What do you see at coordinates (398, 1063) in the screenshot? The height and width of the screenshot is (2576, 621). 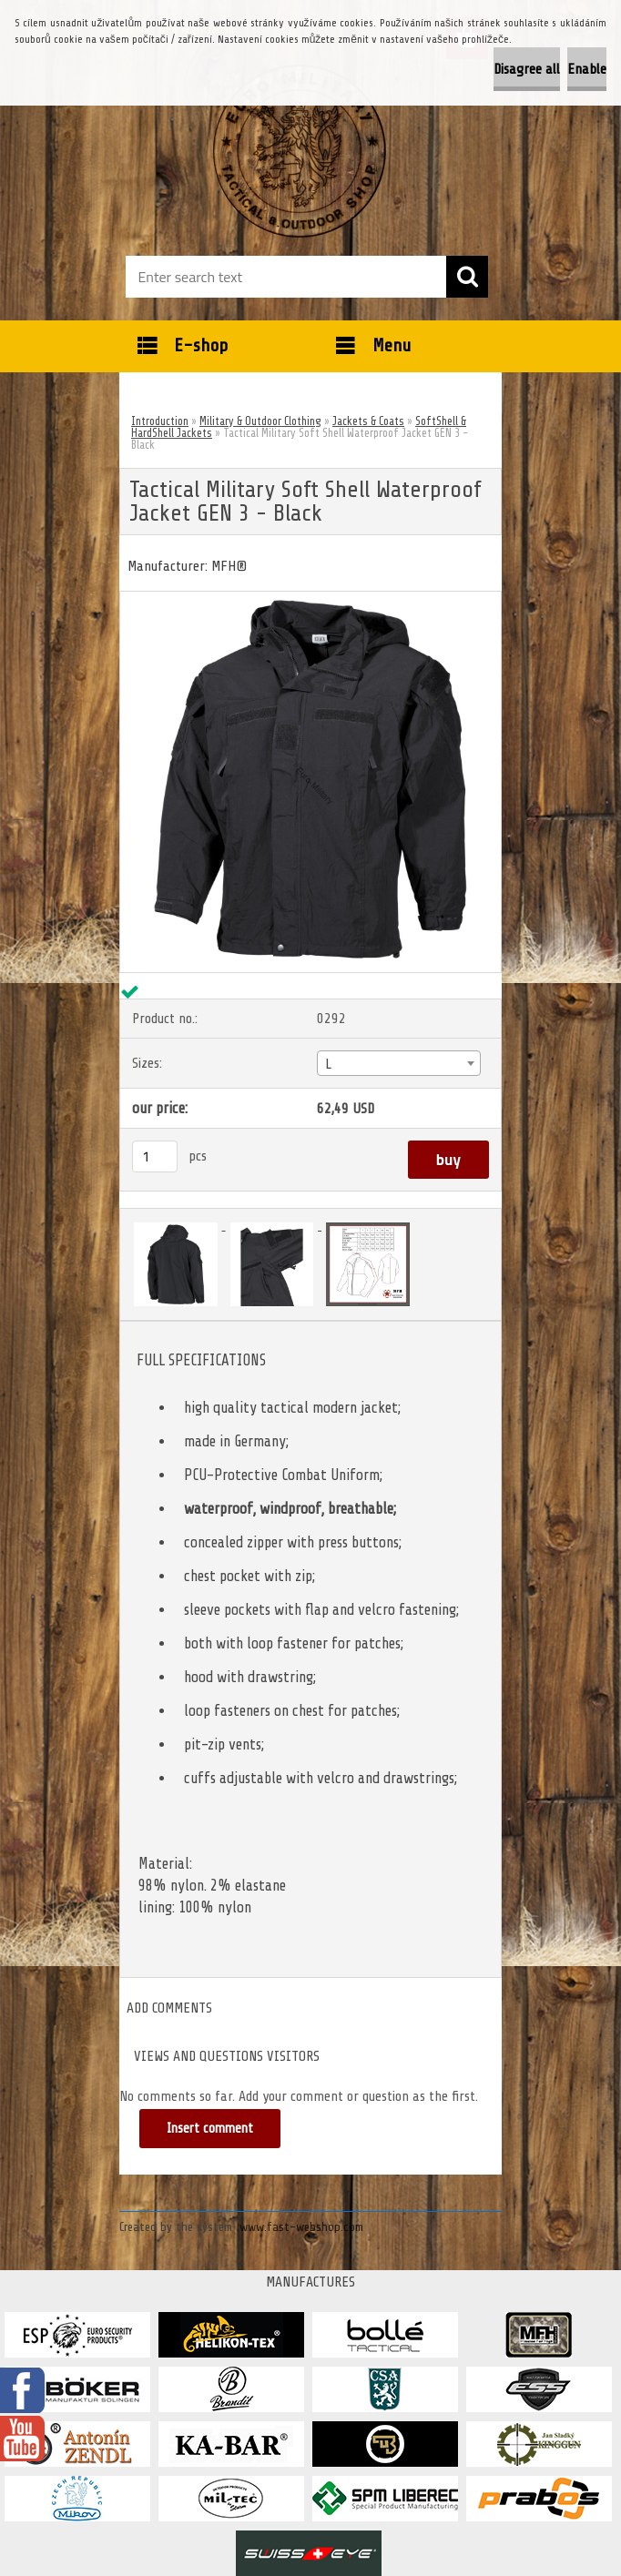 I see `[combobox]` at bounding box center [398, 1063].